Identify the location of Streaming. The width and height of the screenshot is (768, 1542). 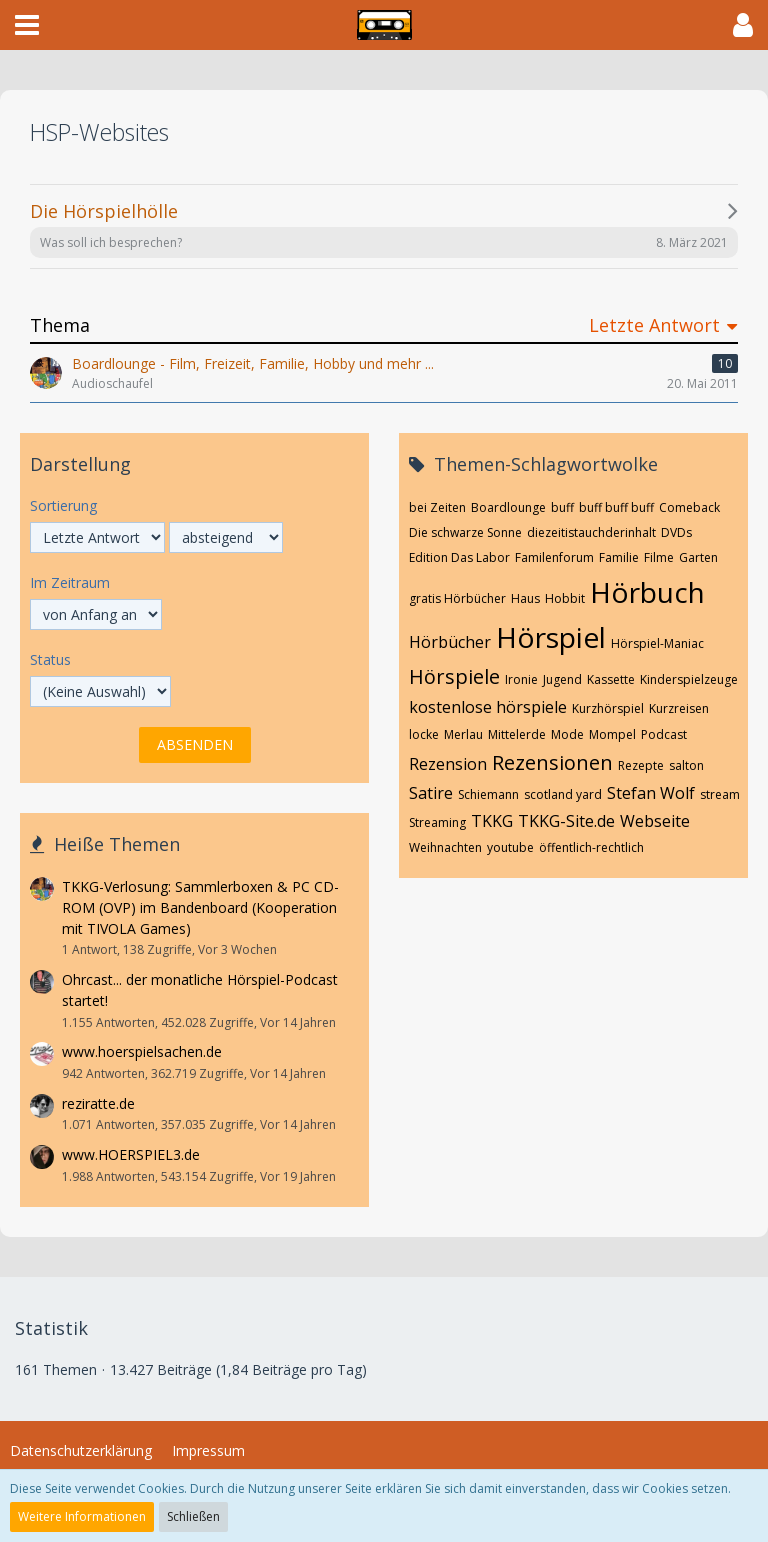
(437, 822).